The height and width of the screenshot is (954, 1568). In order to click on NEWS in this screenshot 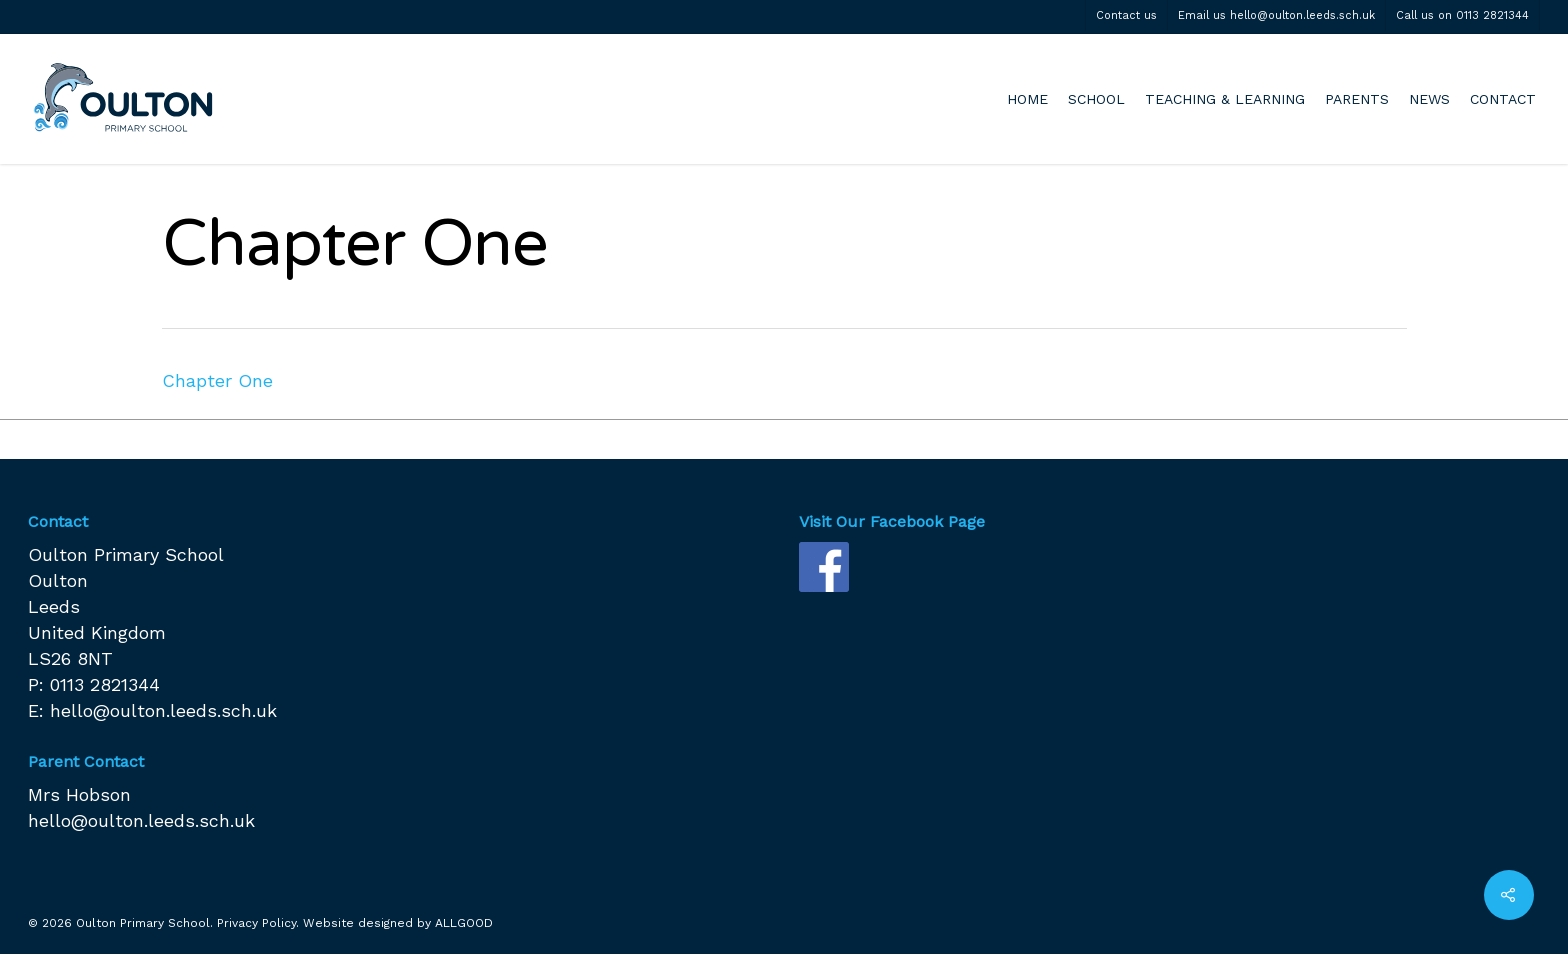, I will do `click(1429, 99)`.